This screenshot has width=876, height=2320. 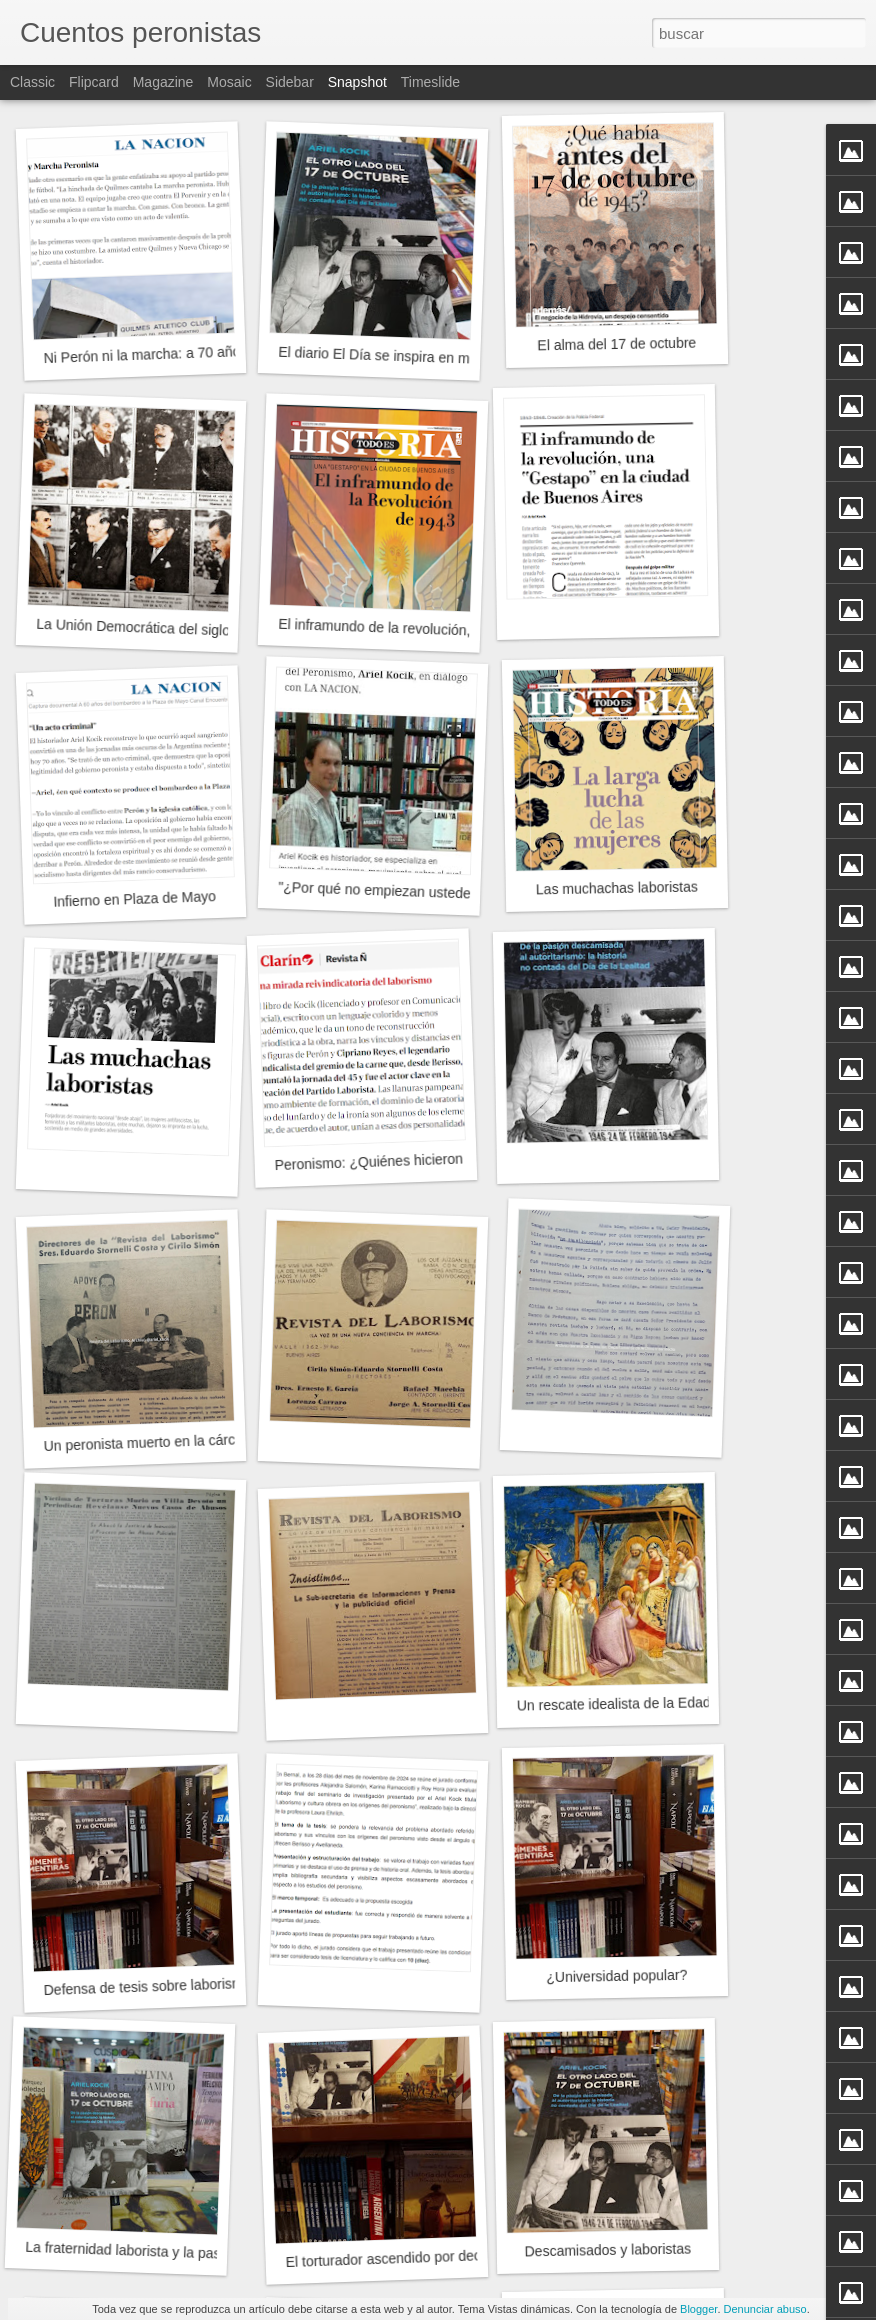 What do you see at coordinates (765, 2309) in the screenshot?
I see `Denunciar abuso` at bounding box center [765, 2309].